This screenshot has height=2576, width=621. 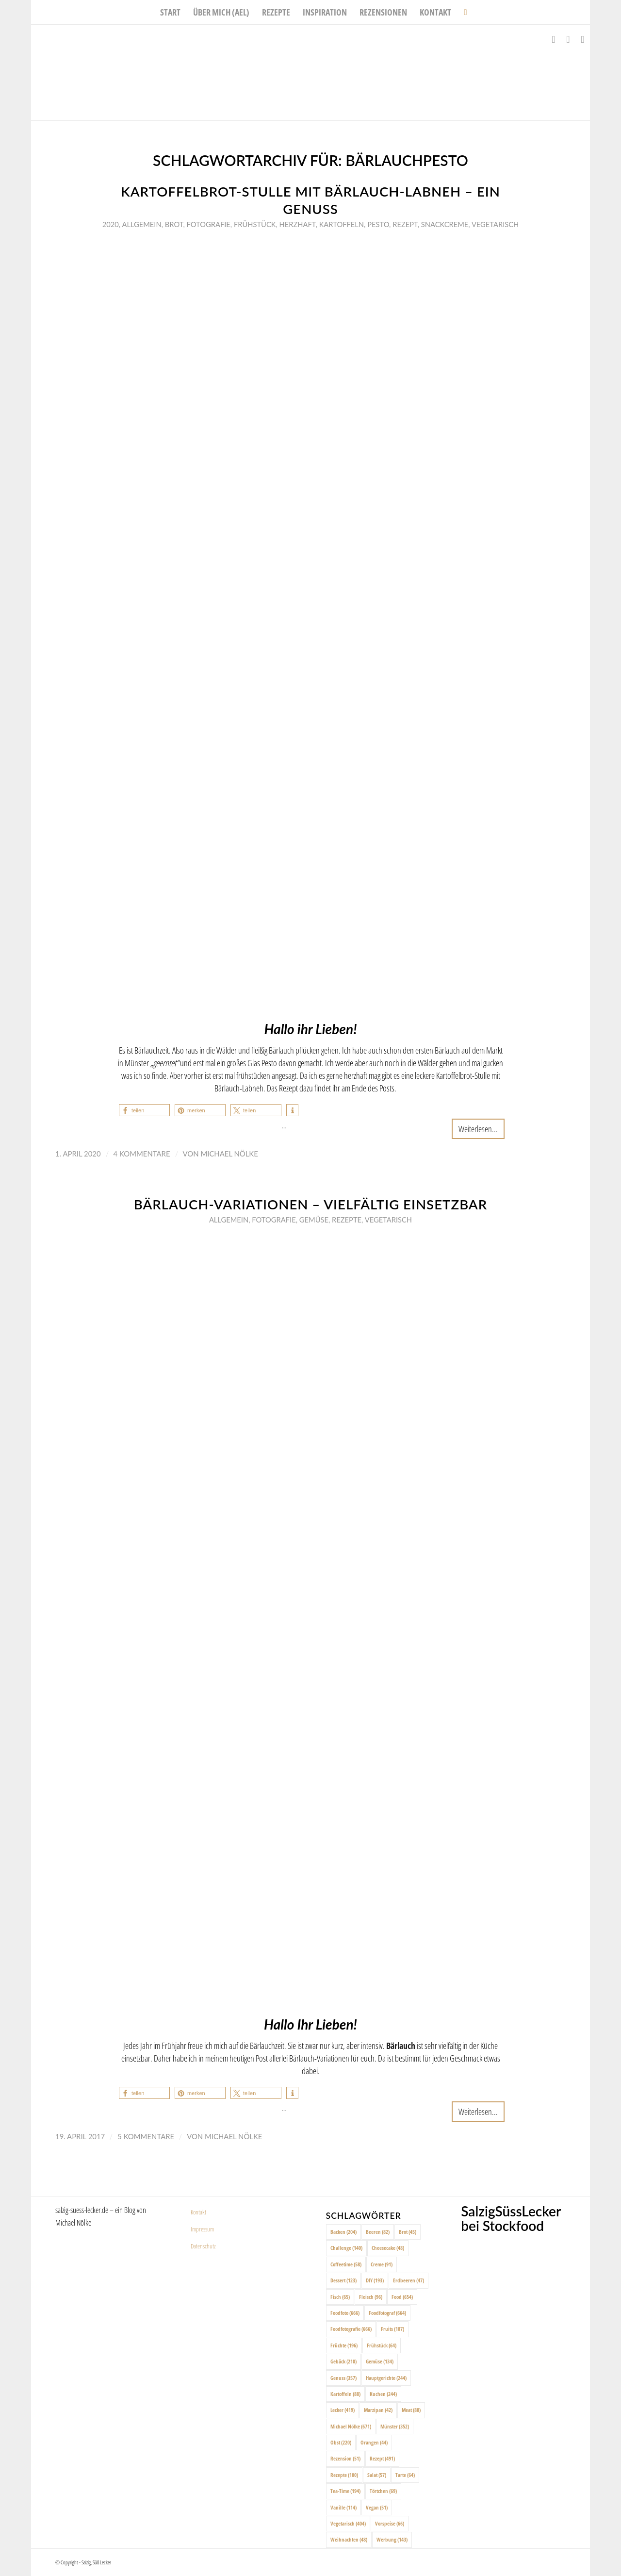 I want to click on Gemüse, so click(x=313, y=1219).